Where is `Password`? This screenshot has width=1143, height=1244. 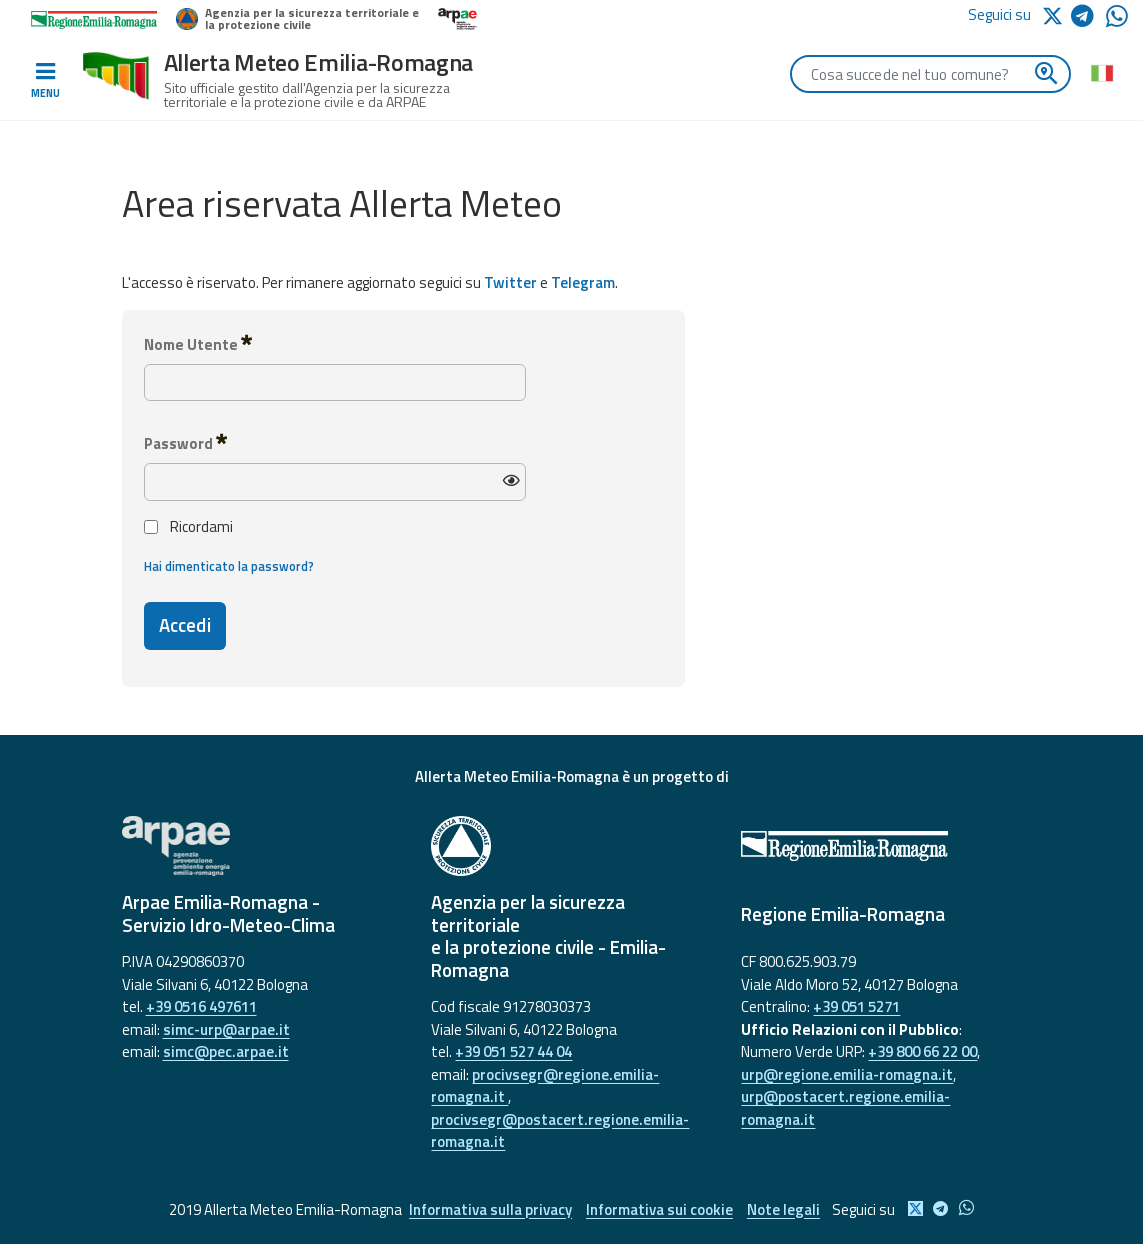 Password is located at coordinates (185, 443).